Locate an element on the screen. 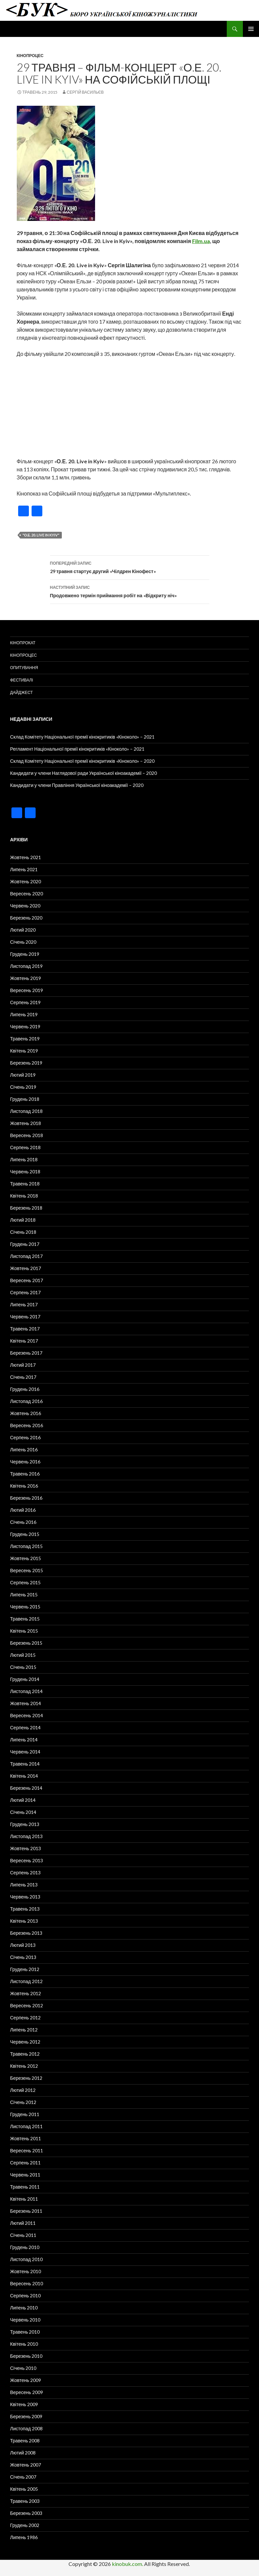  Серпень 2017 is located at coordinates (25, 1292).